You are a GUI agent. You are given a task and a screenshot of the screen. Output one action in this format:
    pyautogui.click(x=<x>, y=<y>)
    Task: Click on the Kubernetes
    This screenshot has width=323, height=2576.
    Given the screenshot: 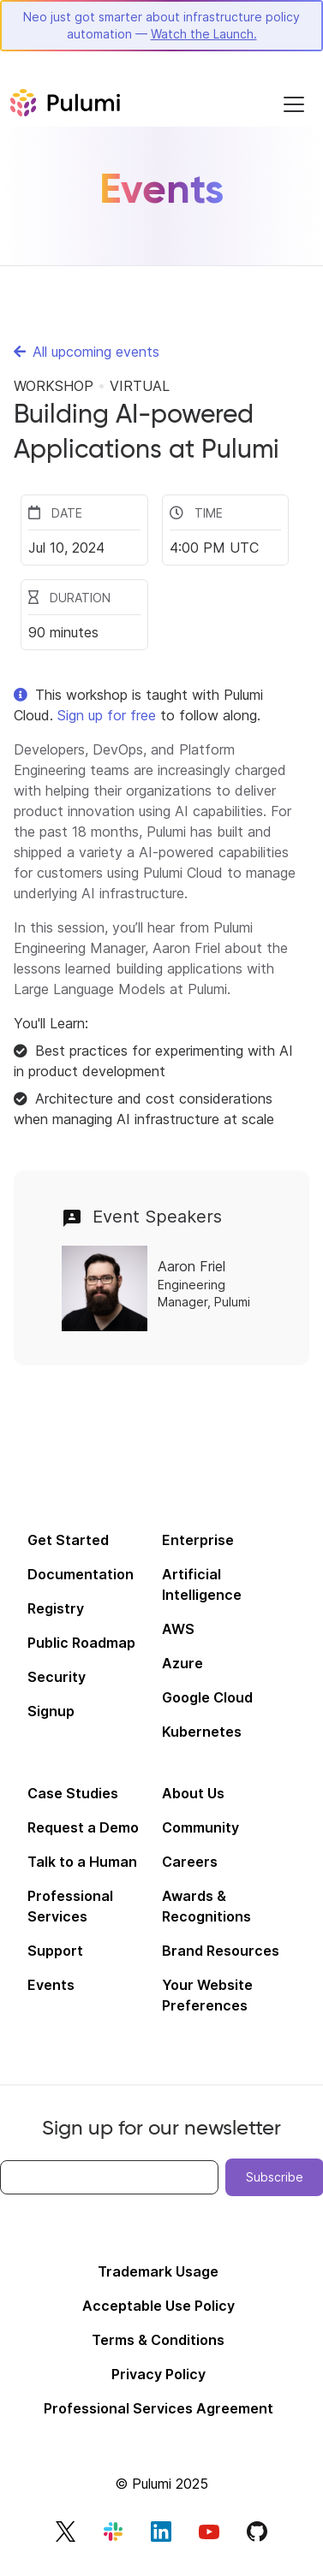 What is the action you would take?
    pyautogui.click(x=202, y=1731)
    